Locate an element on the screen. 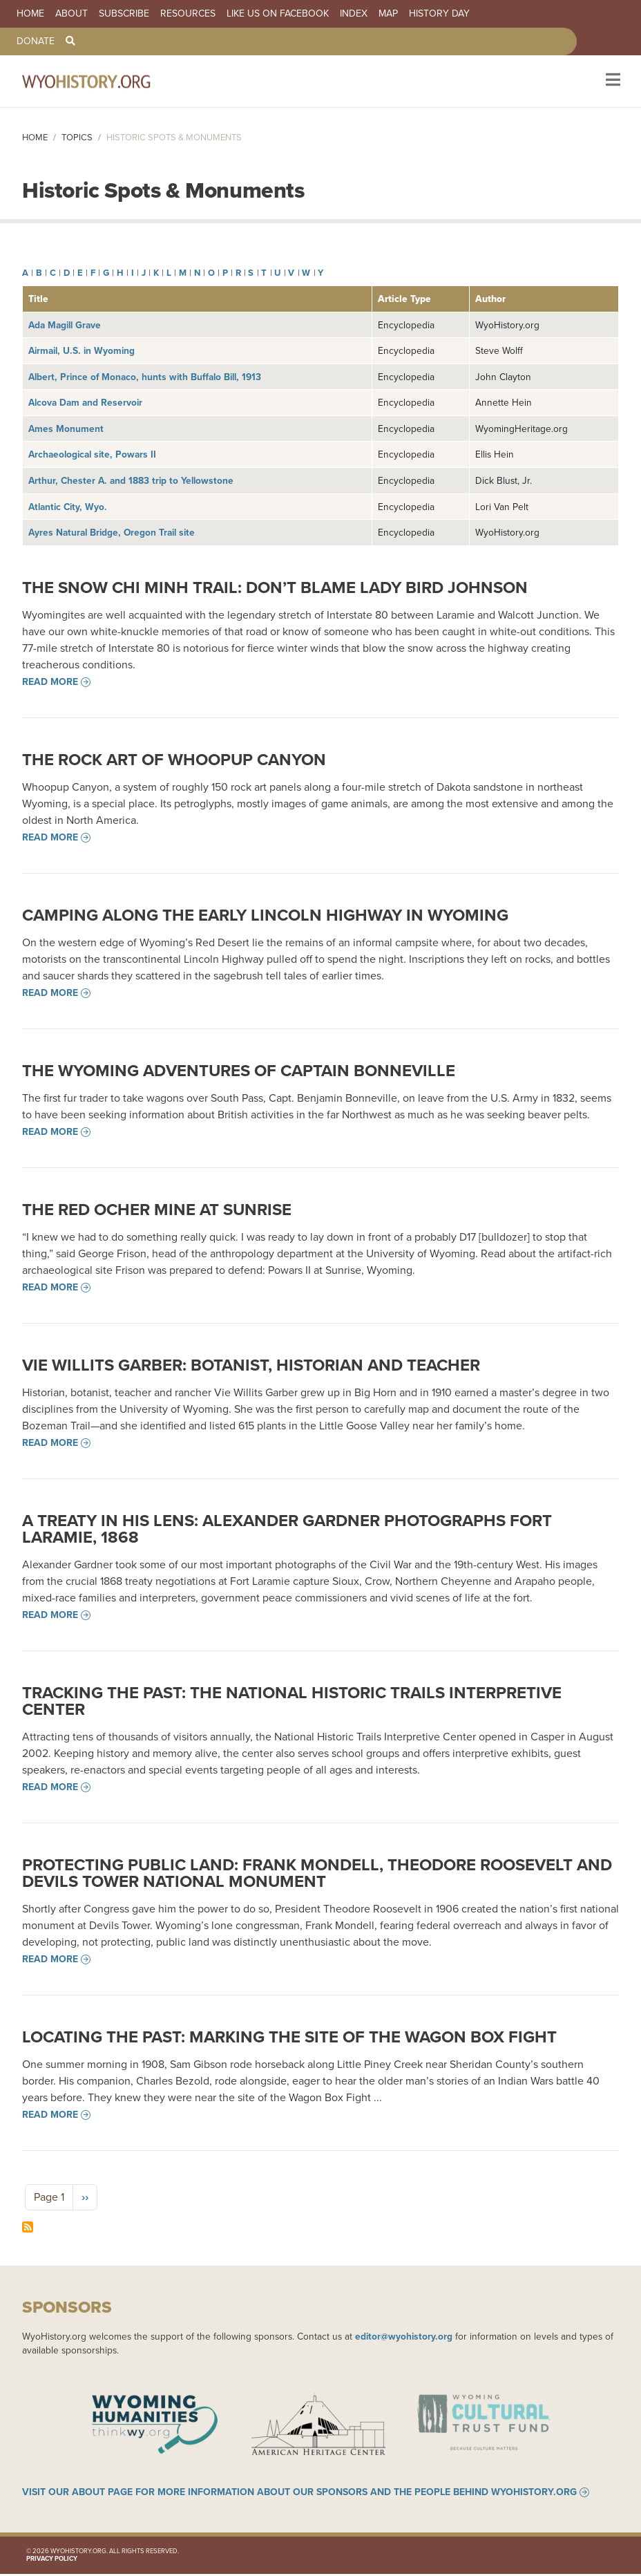 Image resolution: width=641 pixels, height=2576 pixels. Map is located at coordinates (388, 13).